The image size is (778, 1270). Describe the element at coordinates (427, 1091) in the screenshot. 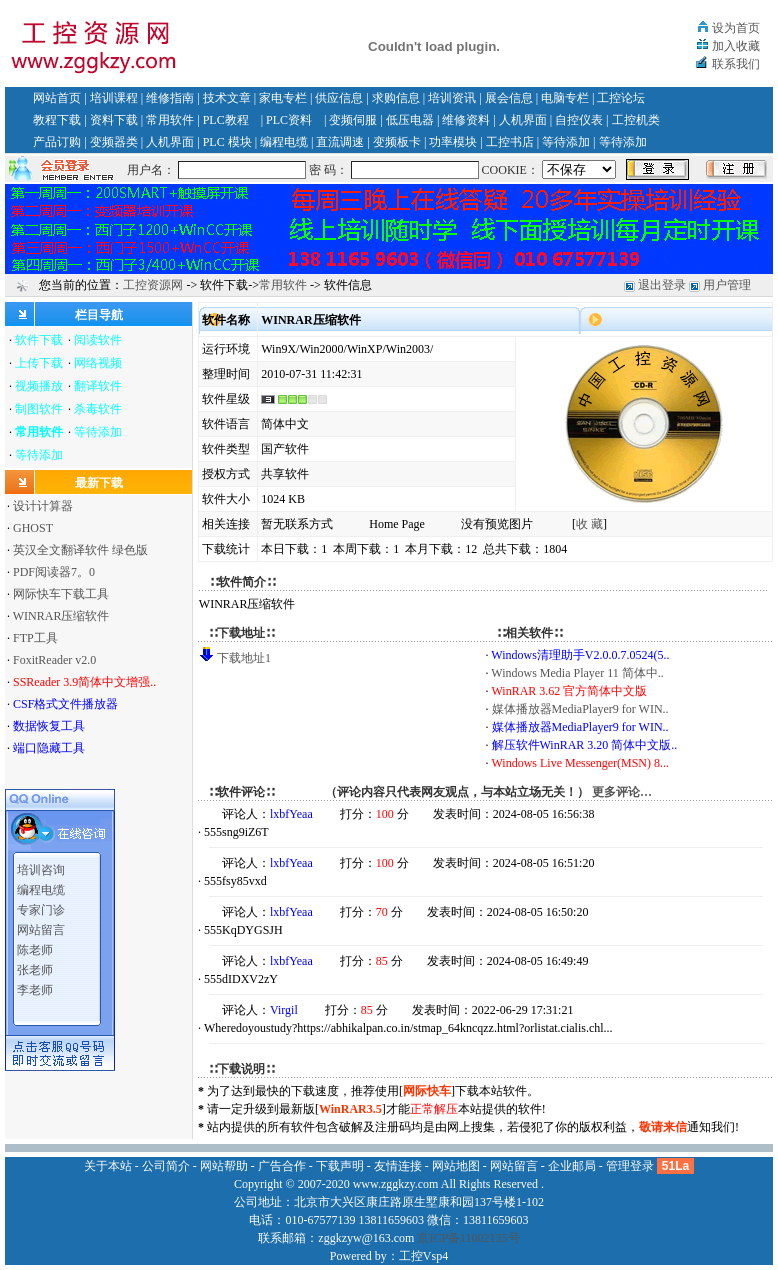

I see `网际快车` at that location.